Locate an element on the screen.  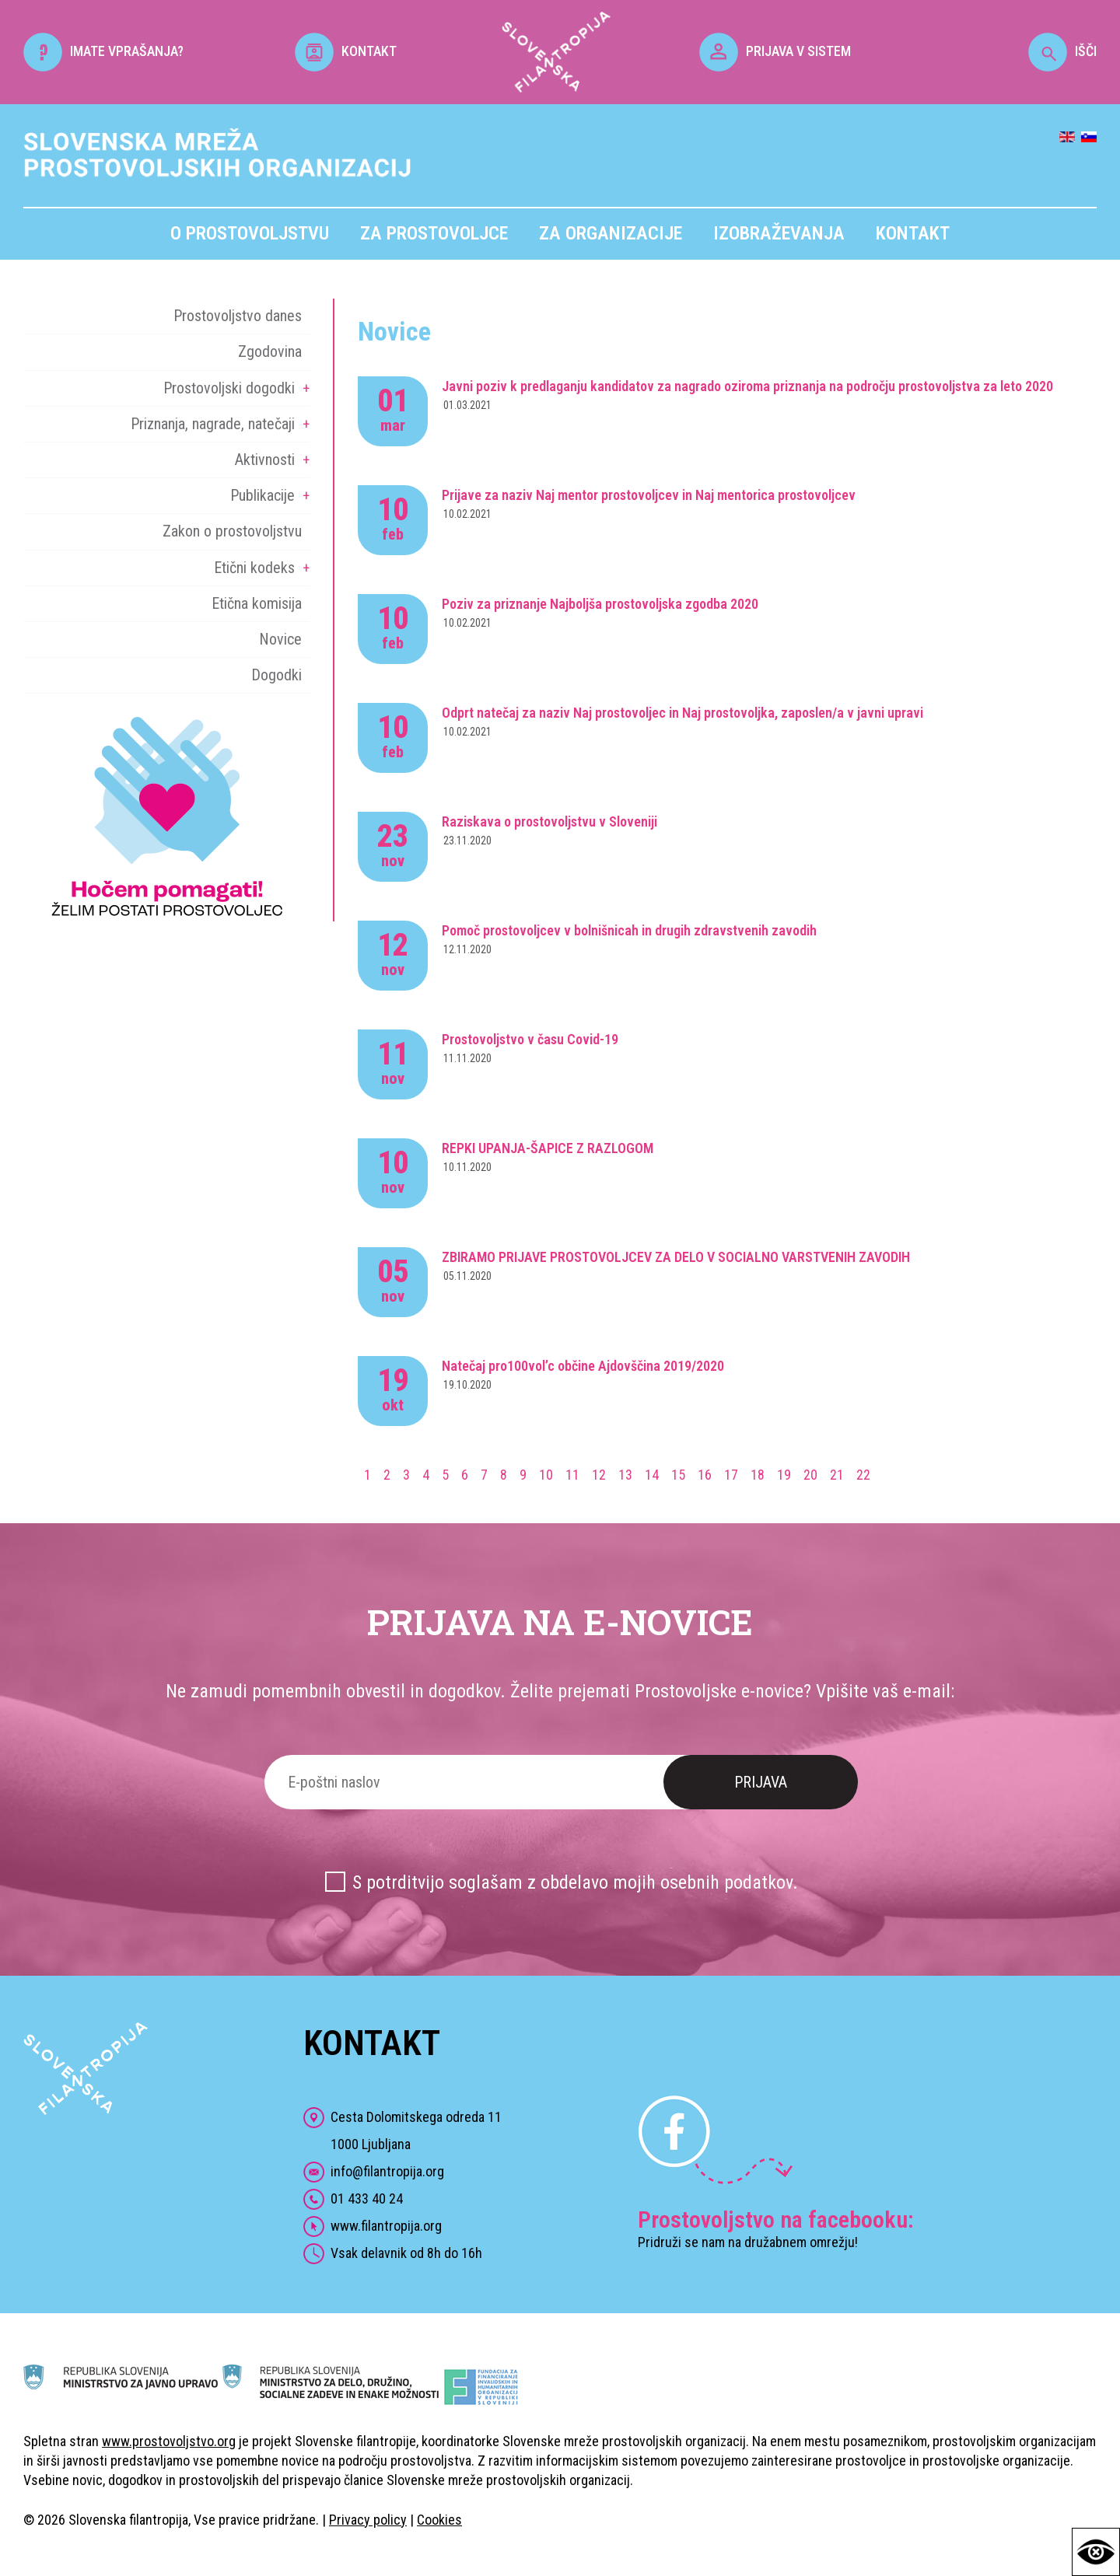
Aktivnosti is located at coordinates (265, 459).